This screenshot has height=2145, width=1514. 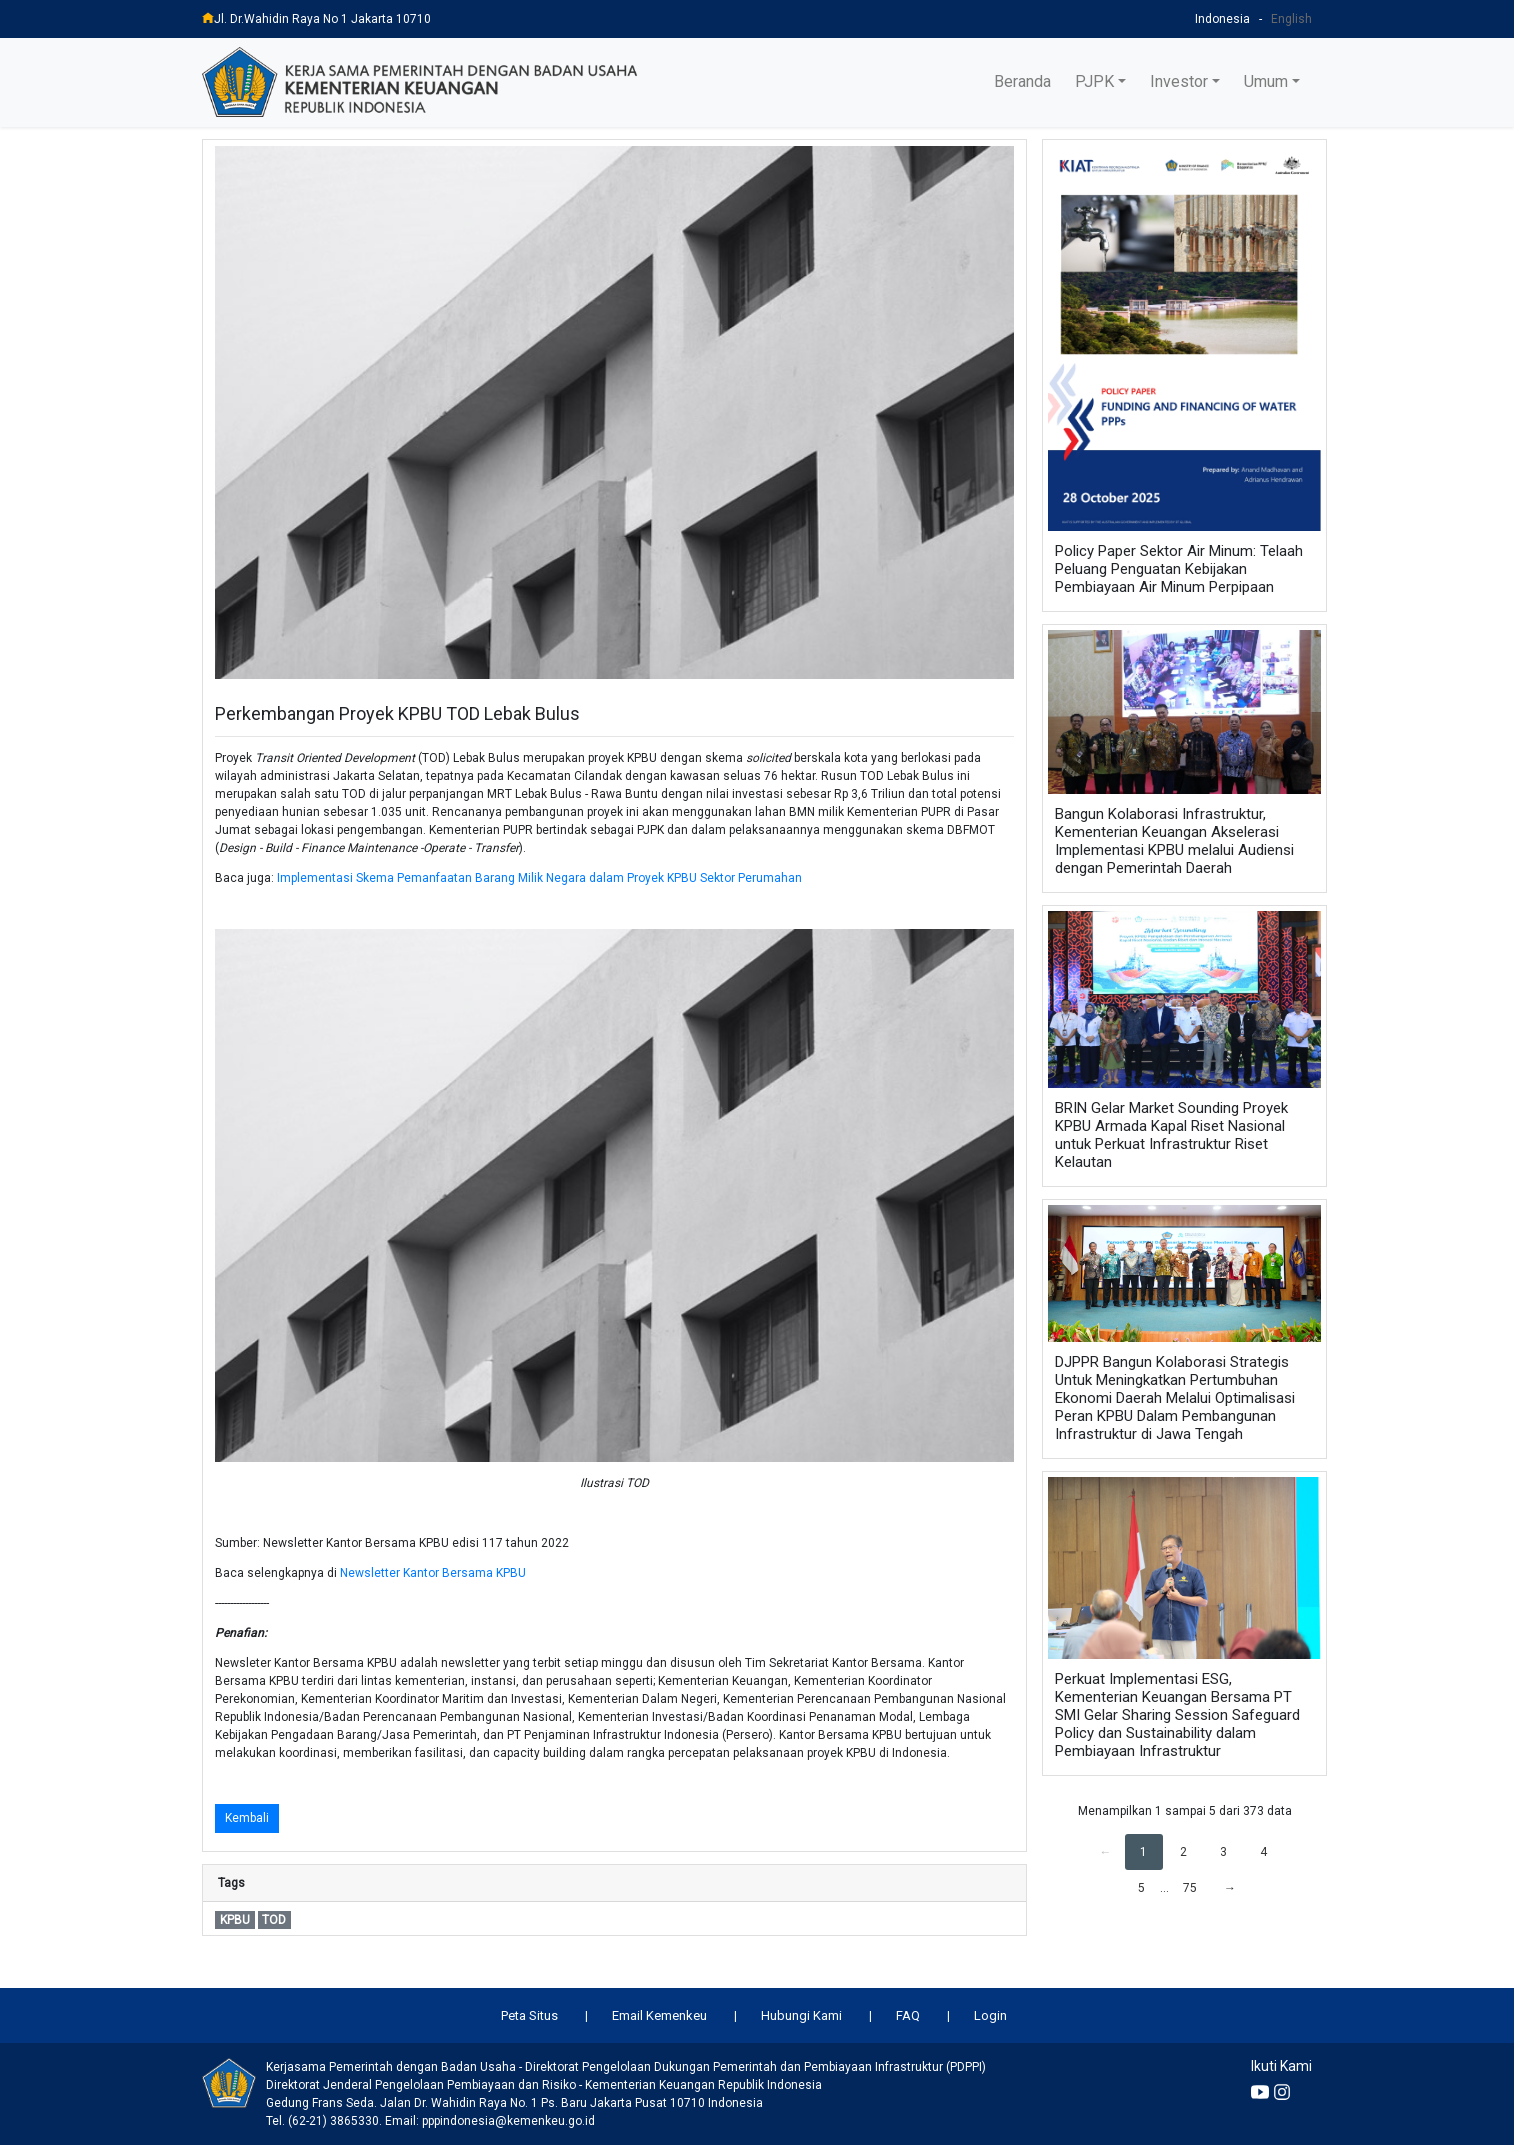 I want to click on Hubungi Kami, so click(x=801, y=2015).